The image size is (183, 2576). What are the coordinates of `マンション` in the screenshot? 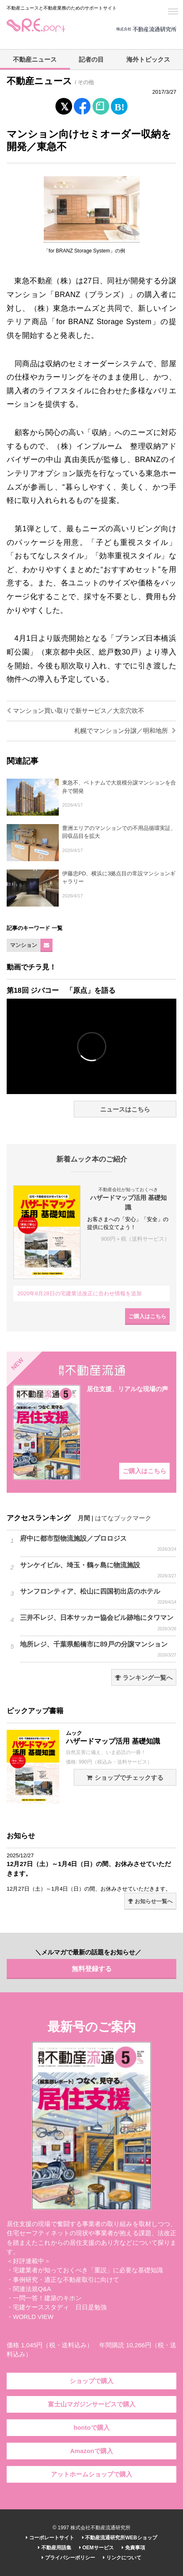 It's located at (23, 945).